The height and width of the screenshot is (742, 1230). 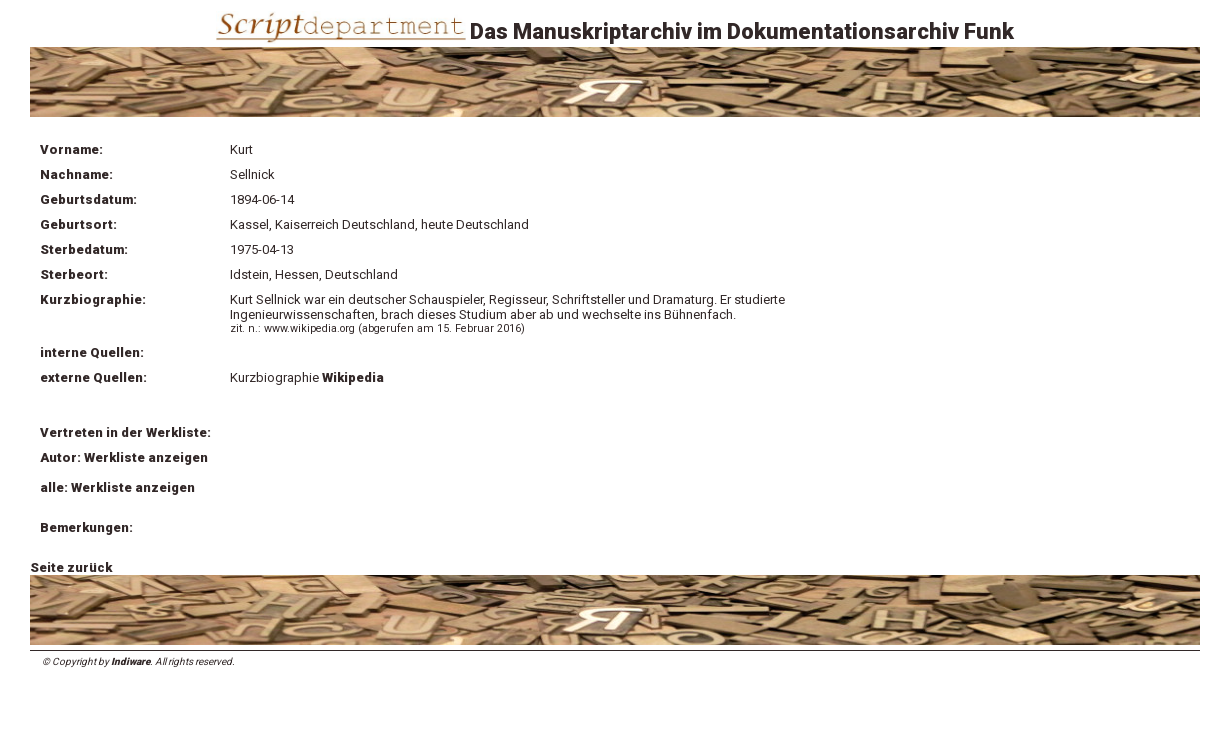 What do you see at coordinates (124, 457) in the screenshot?
I see `Autor: Werkliste anzeigen` at bounding box center [124, 457].